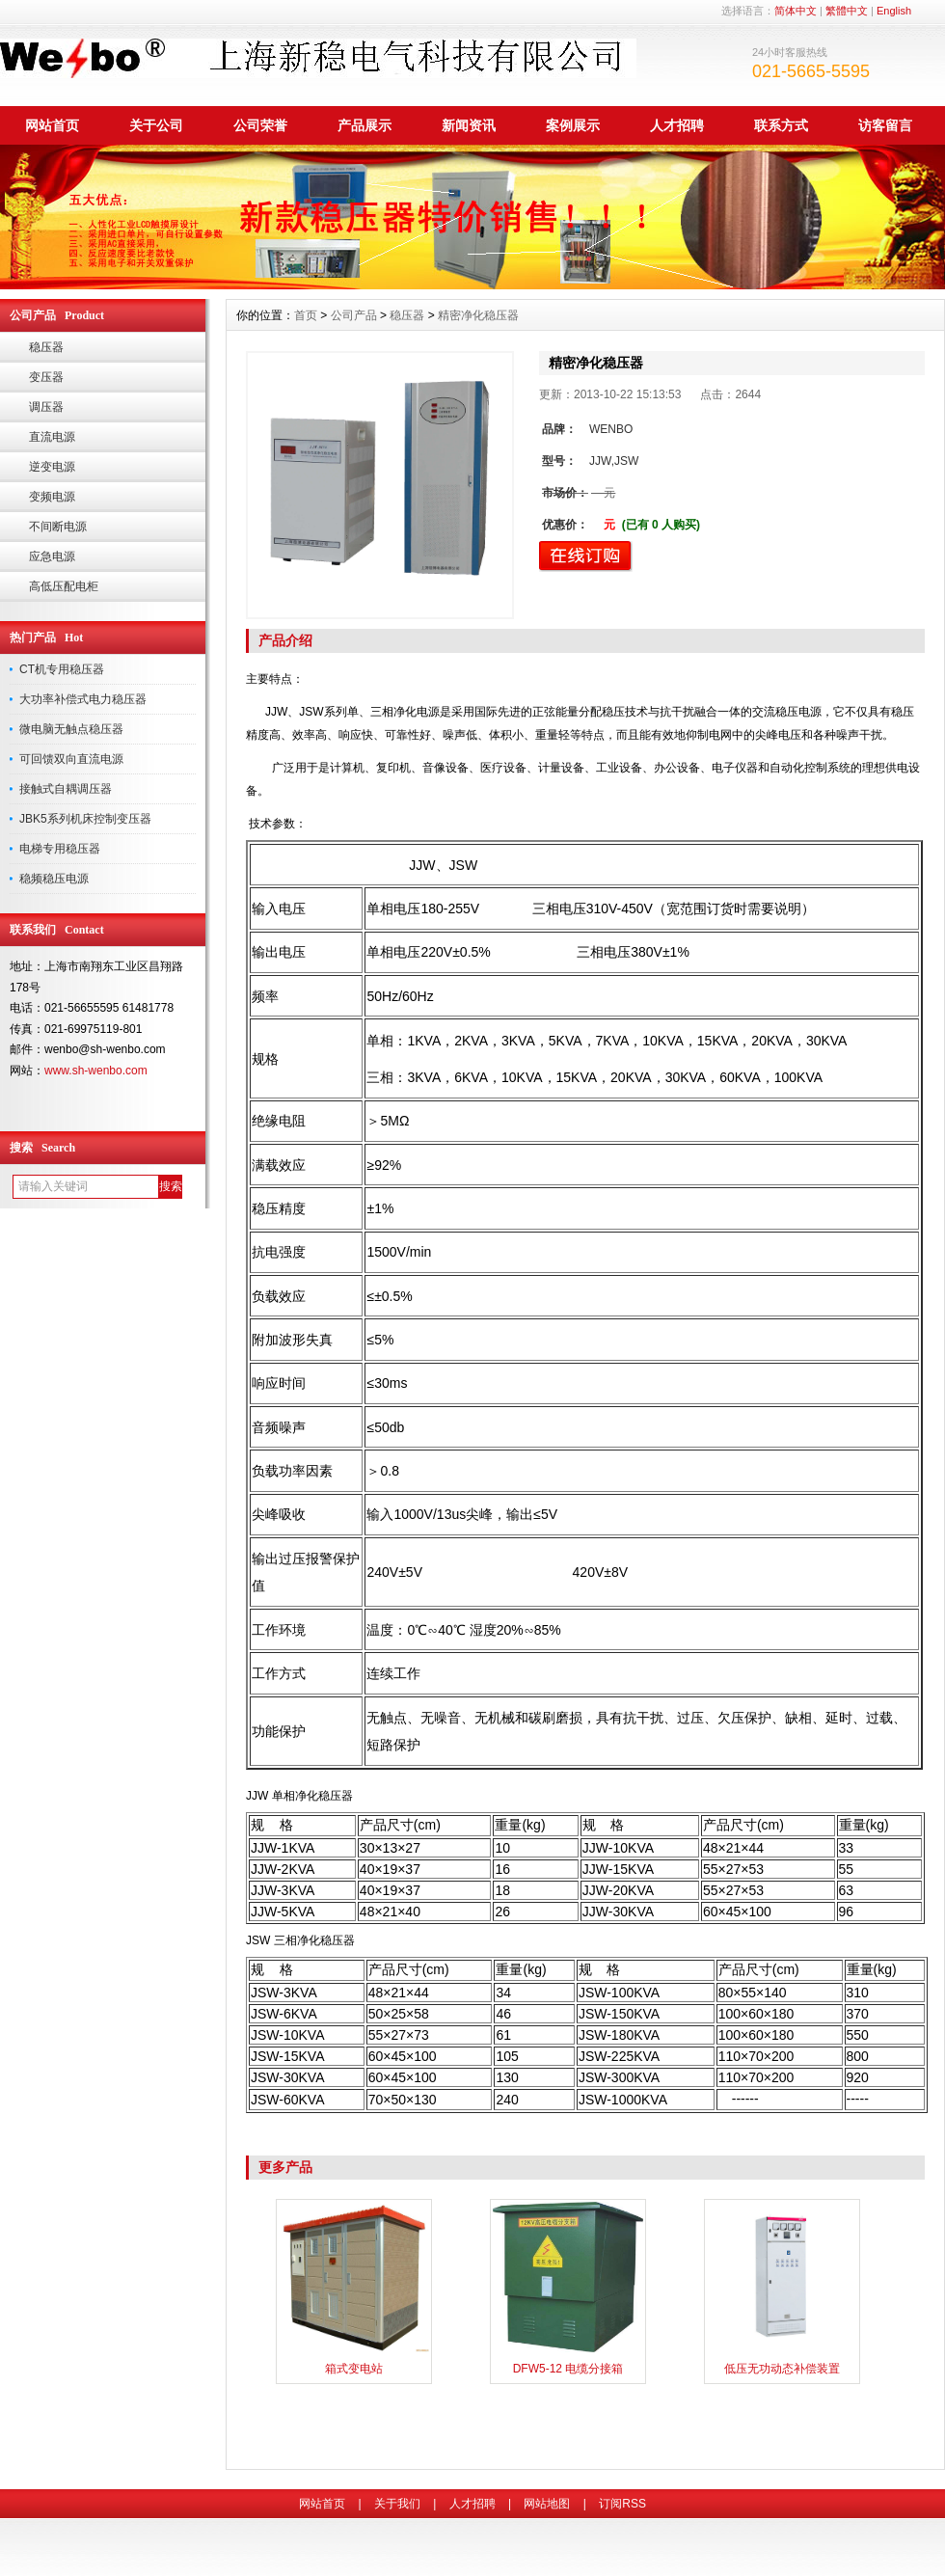 The width and height of the screenshot is (945, 2576). I want to click on 案例展示, so click(573, 125).